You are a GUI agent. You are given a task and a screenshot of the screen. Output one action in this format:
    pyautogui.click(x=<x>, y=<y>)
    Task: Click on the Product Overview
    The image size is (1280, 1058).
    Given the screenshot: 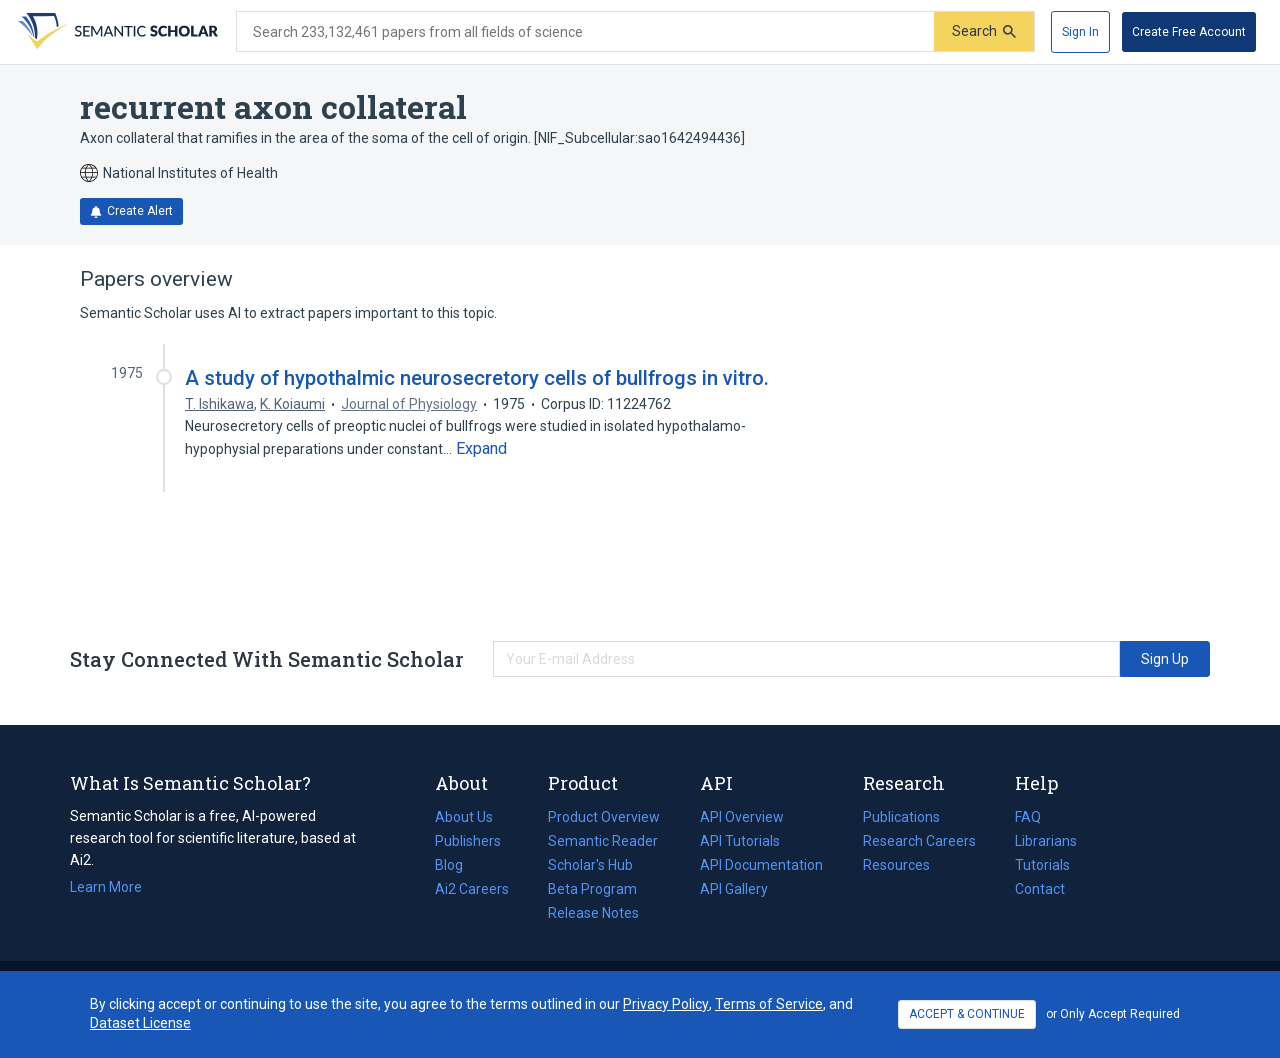 What is the action you would take?
    pyautogui.click(x=604, y=817)
    